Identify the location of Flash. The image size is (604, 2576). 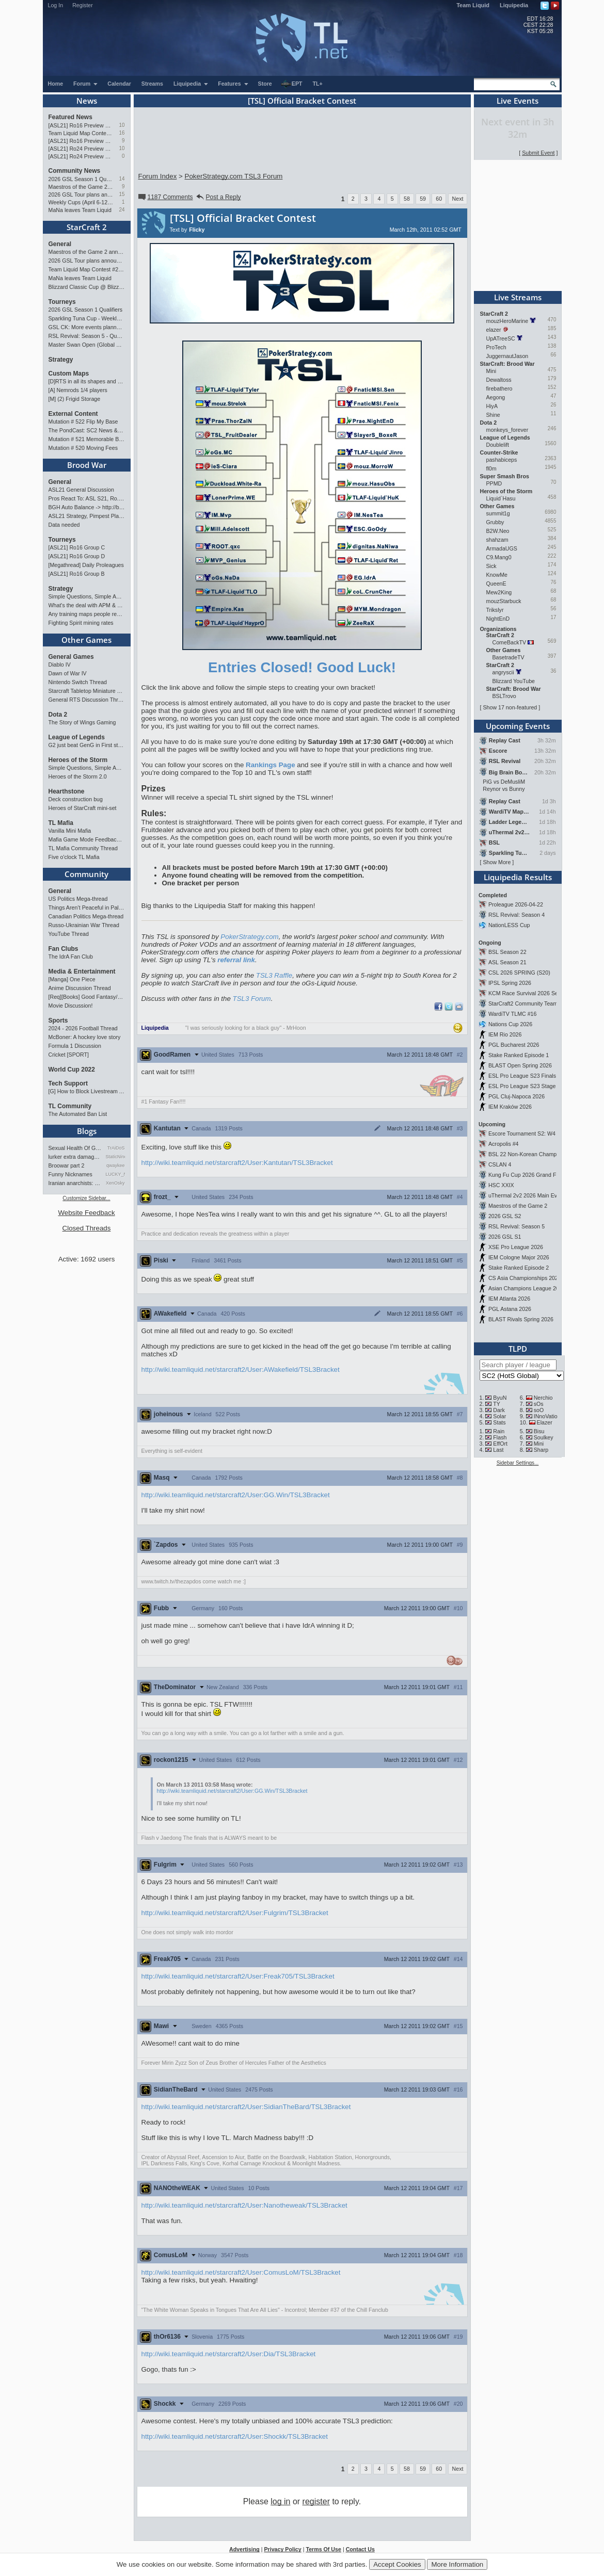
(499, 1437).